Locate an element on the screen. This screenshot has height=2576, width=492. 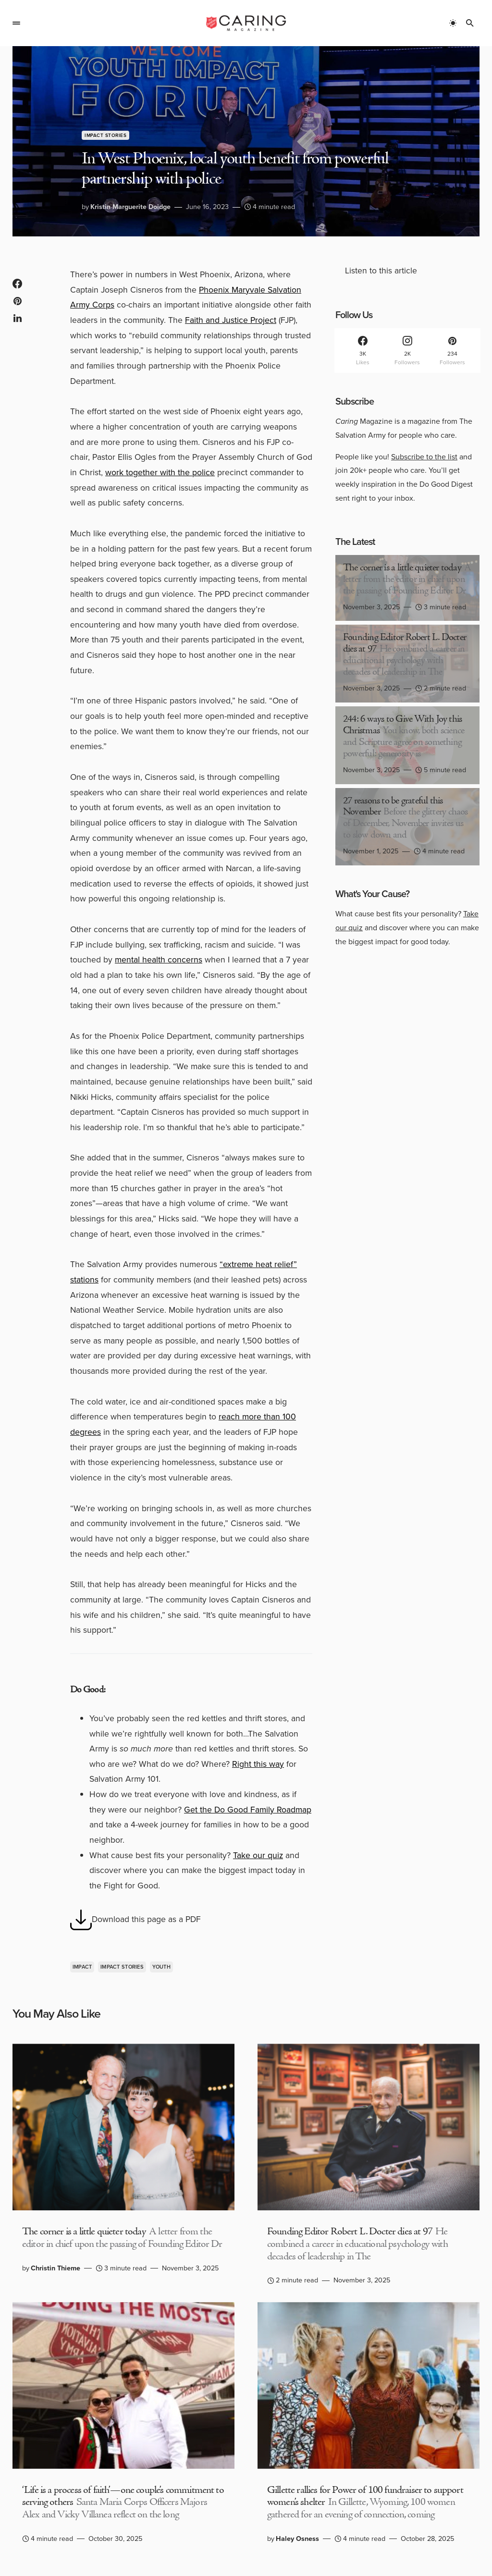
Download this page as a PDF is located at coordinates (135, 1920).